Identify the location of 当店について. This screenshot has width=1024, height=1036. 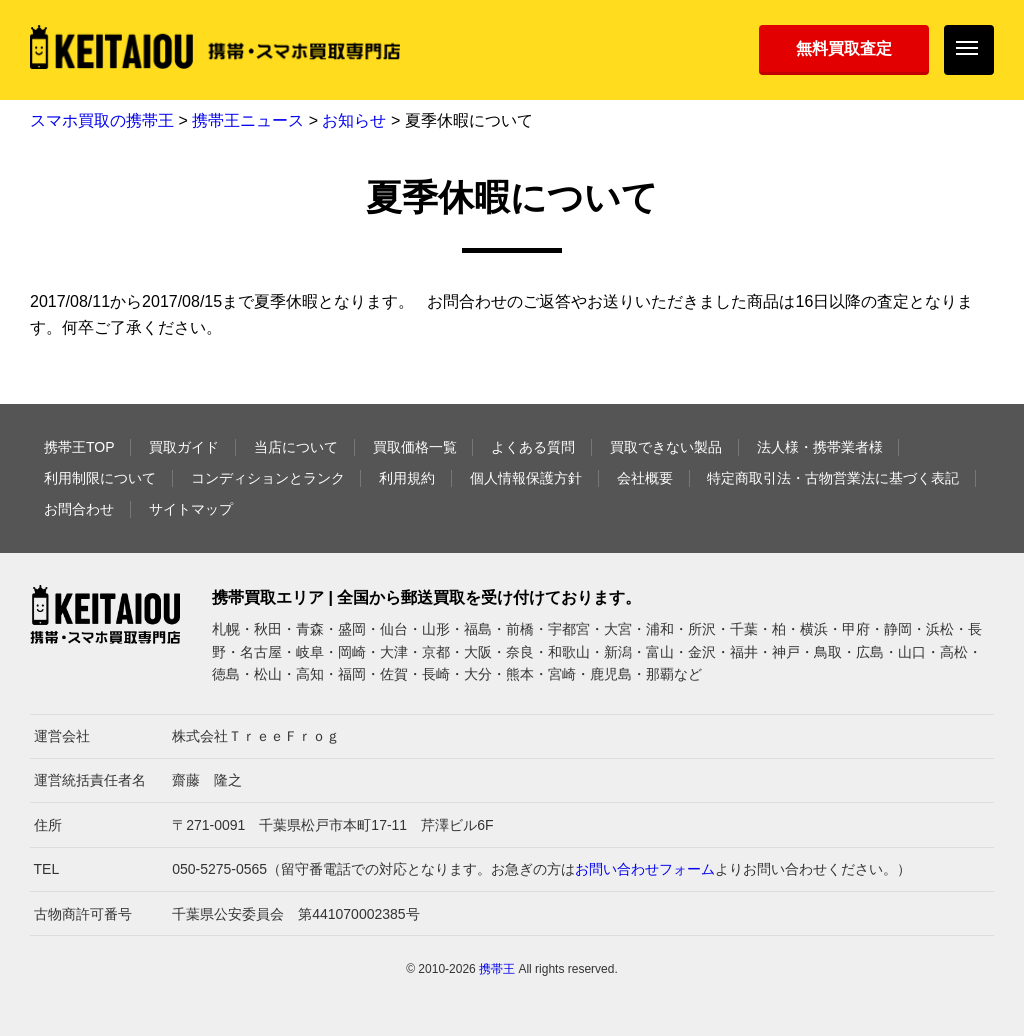
(296, 447).